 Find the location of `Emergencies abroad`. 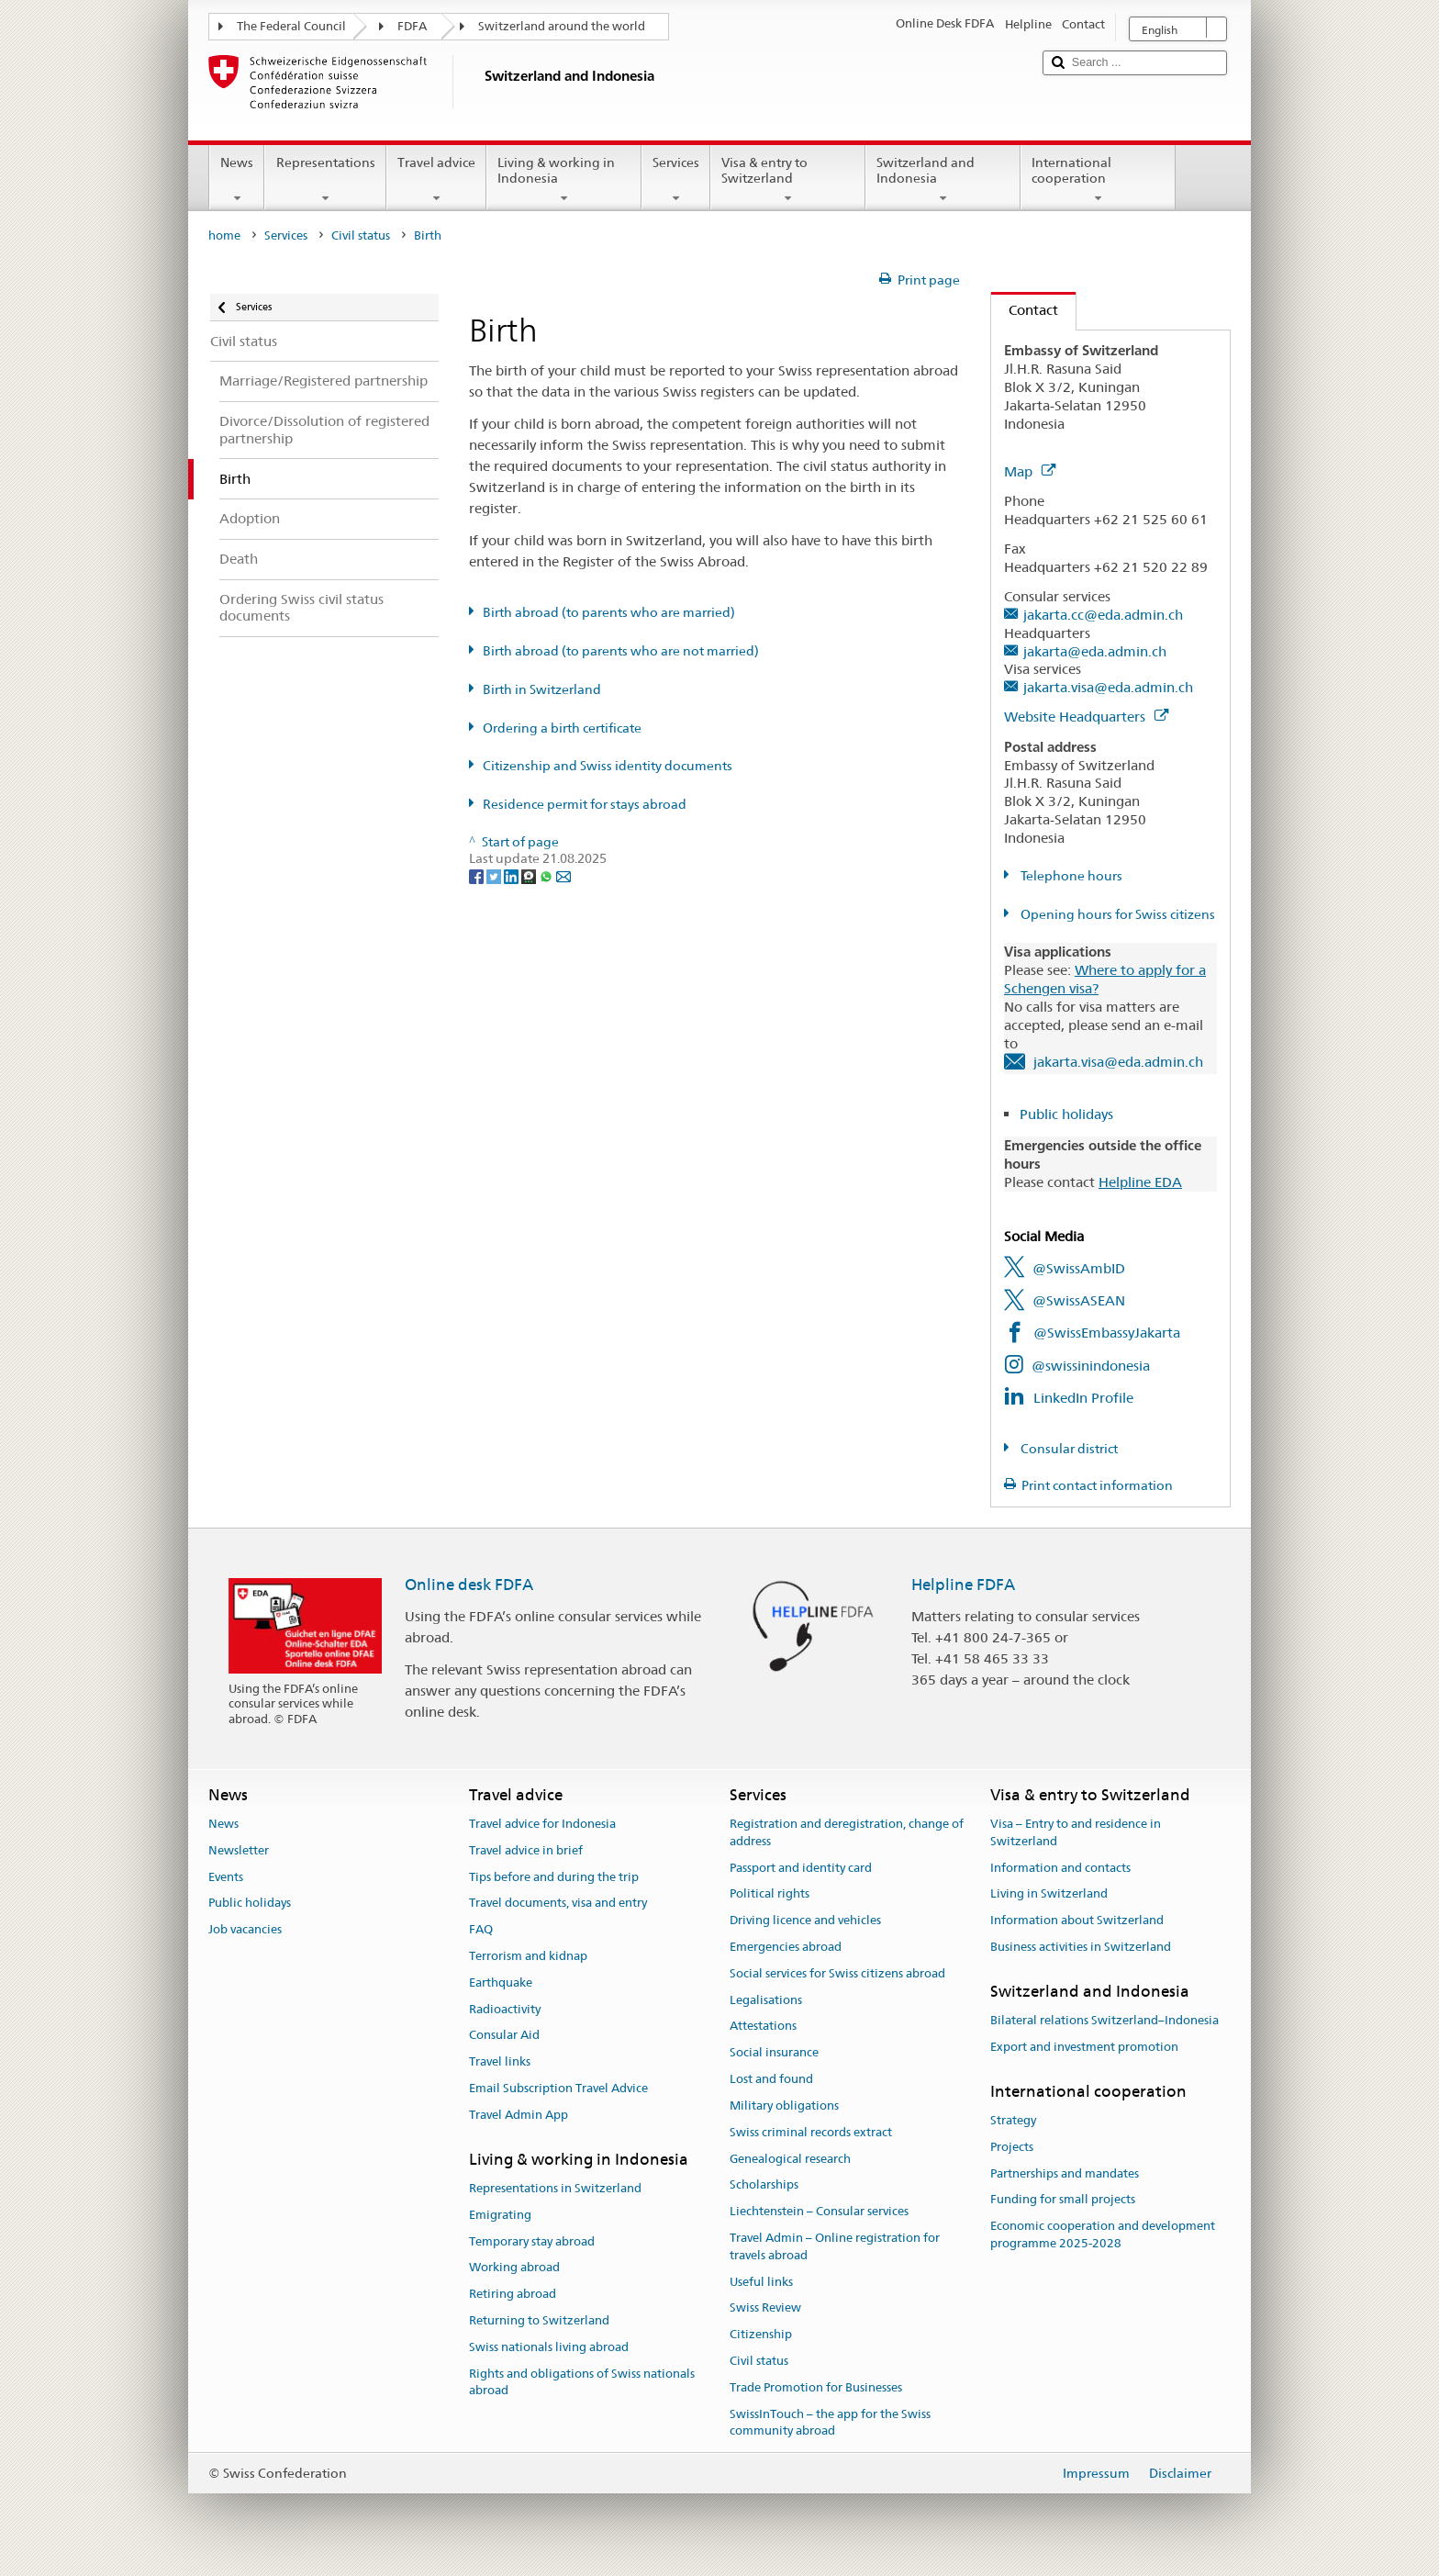

Emergencies abroad is located at coordinates (786, 1947).